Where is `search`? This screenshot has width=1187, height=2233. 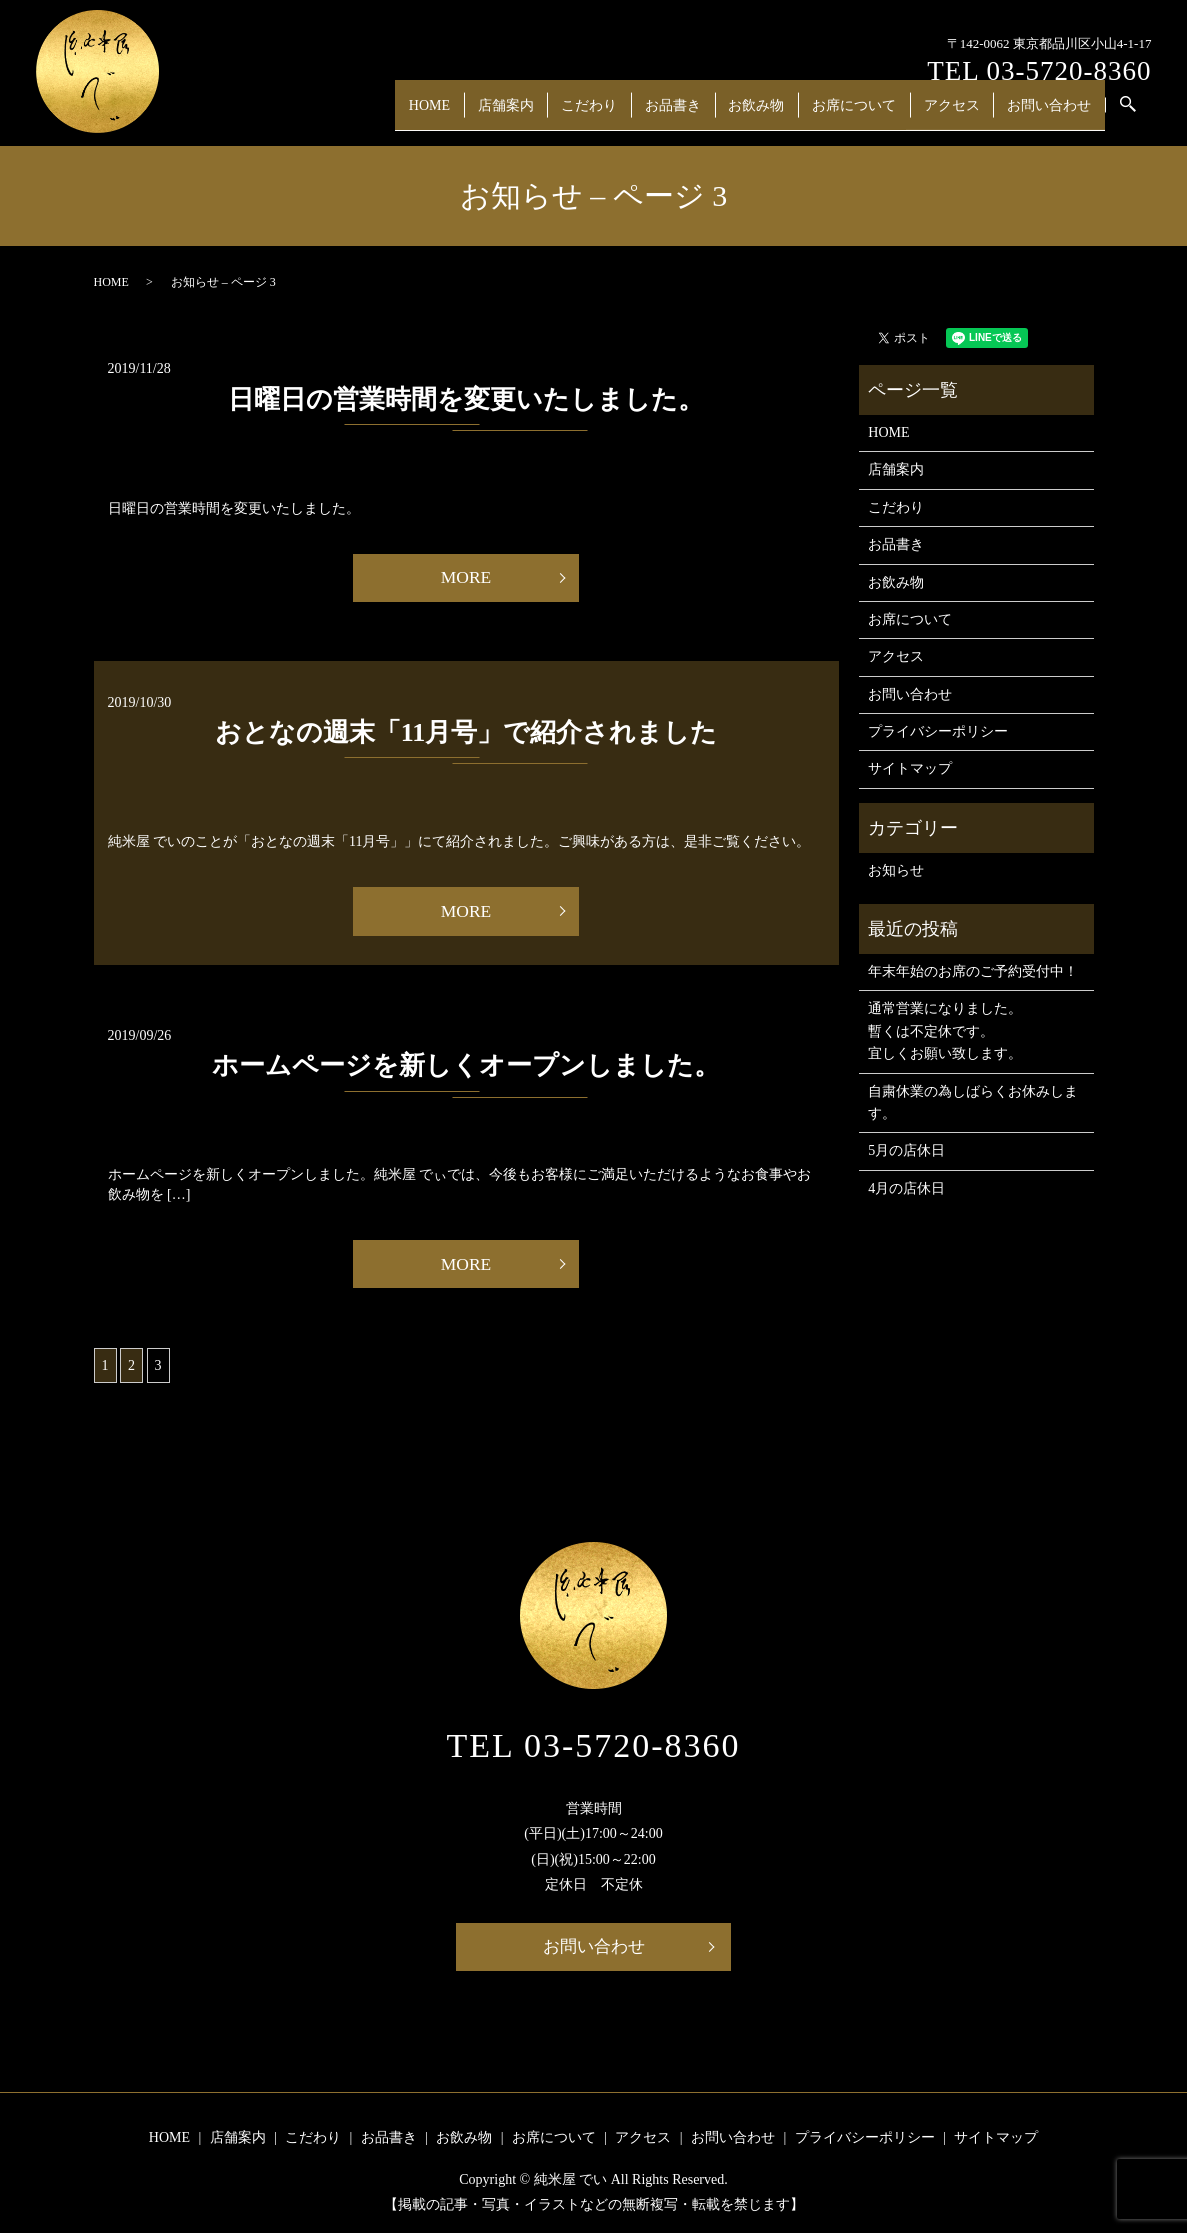
search is located at coordinates (1142, 115).